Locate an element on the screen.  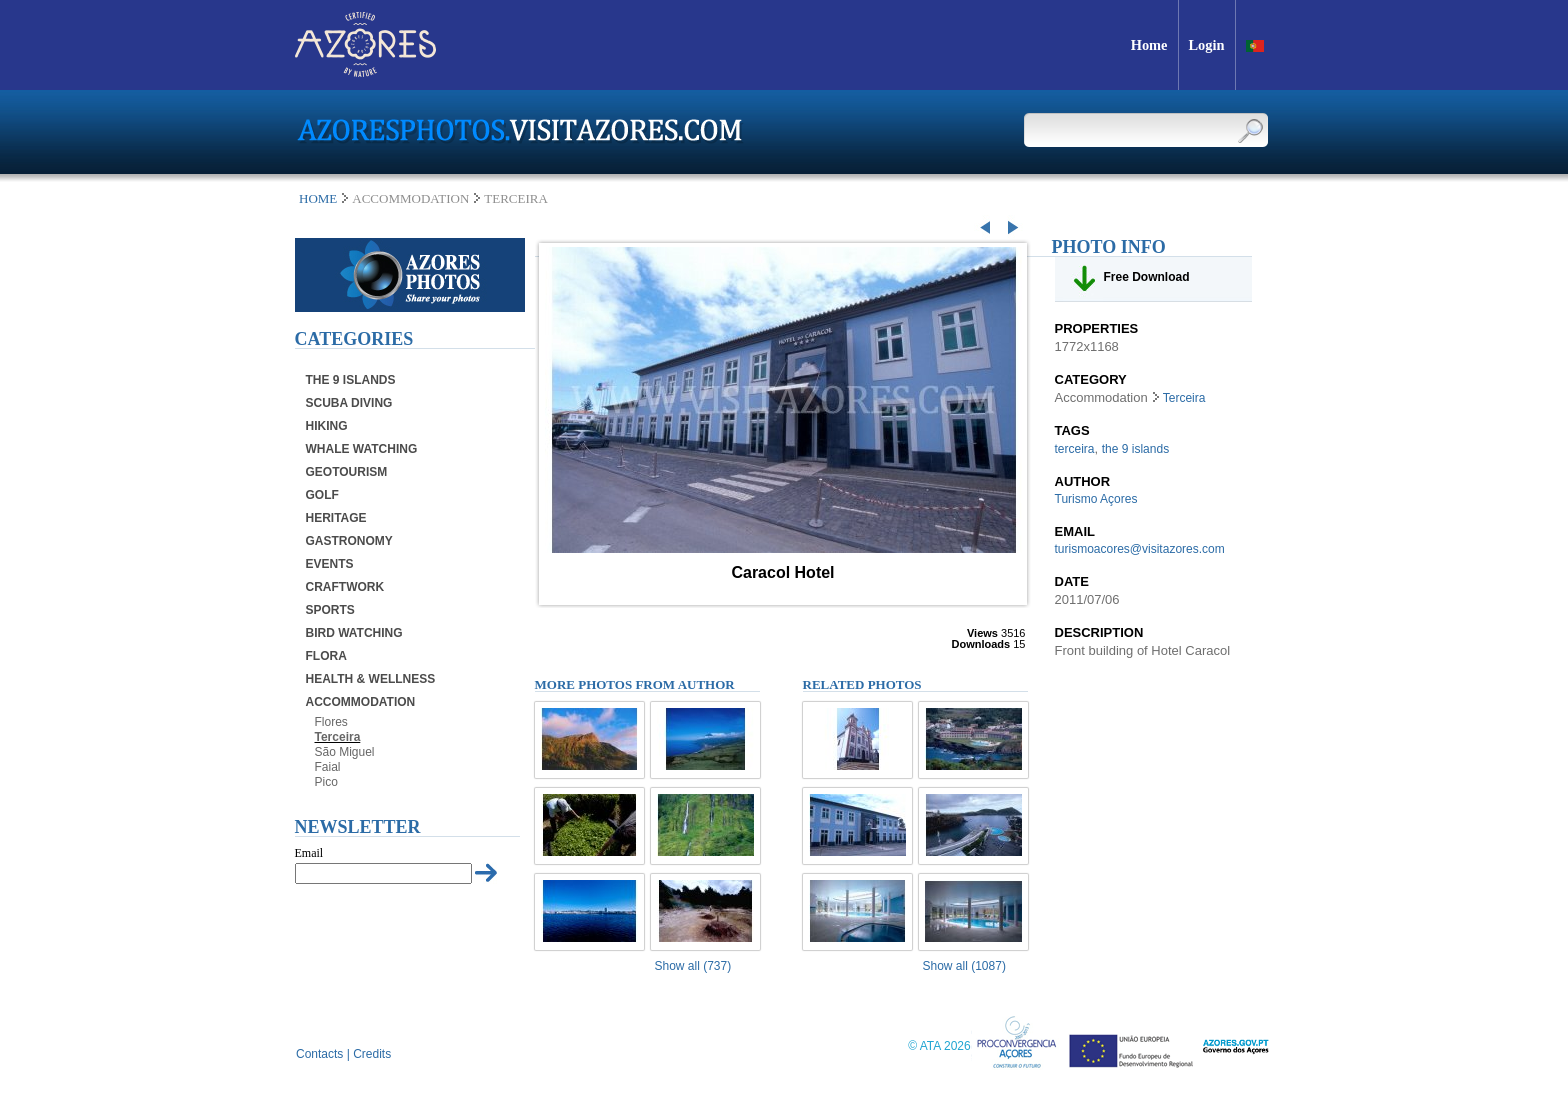
Craftwork is located at coordinates (345, 587).